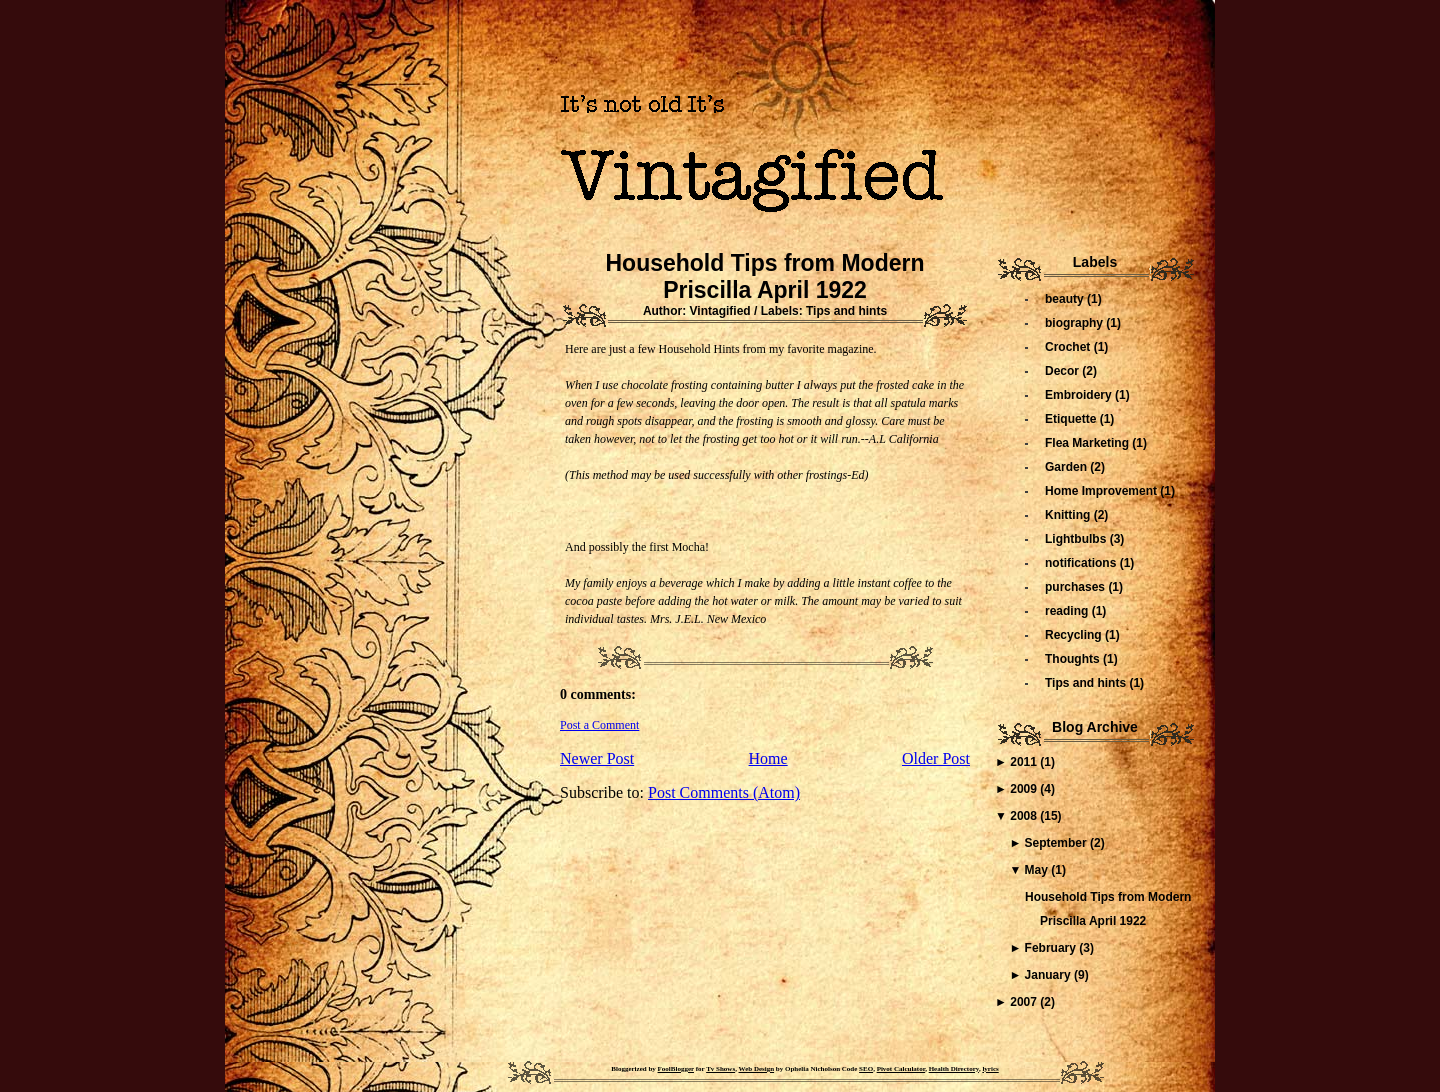 Image resolution: width=1440 pixels, height=1092 pixels. I want to click on lyrics, so click(990, 1069).